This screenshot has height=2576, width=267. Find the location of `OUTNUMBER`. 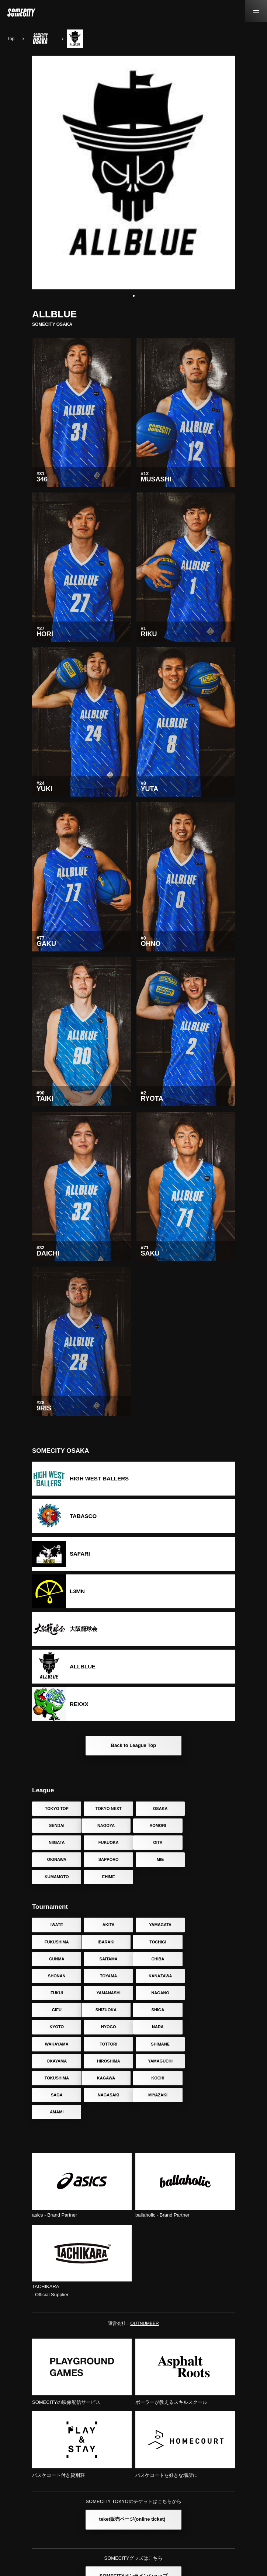

OUTNUMBER is located at coordinates (144, 2255).